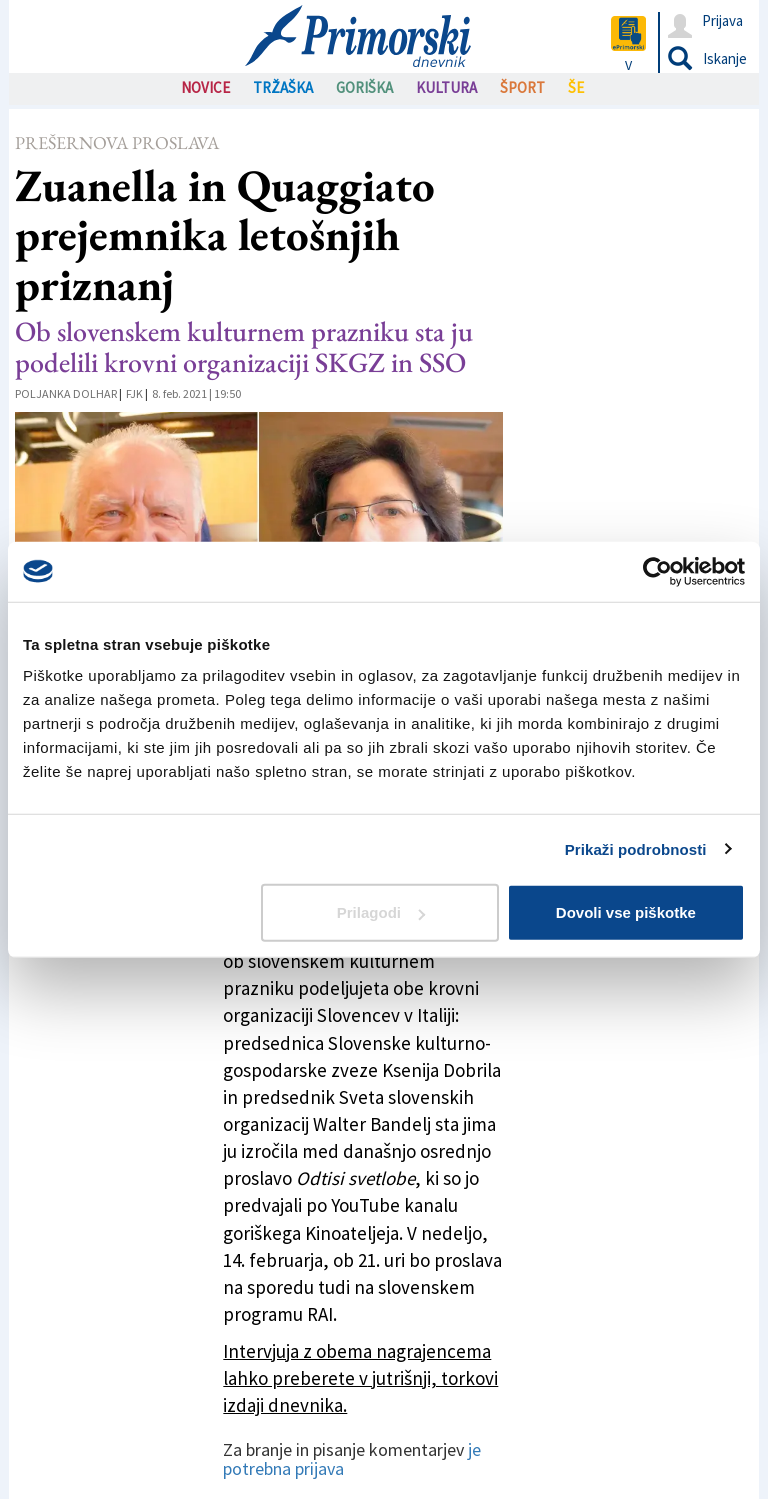 The width and height of the screenshot is (768, 1499). Describe the element at coordinates (381, 912) in the screenshot. I see `Prilagodi` at that location.